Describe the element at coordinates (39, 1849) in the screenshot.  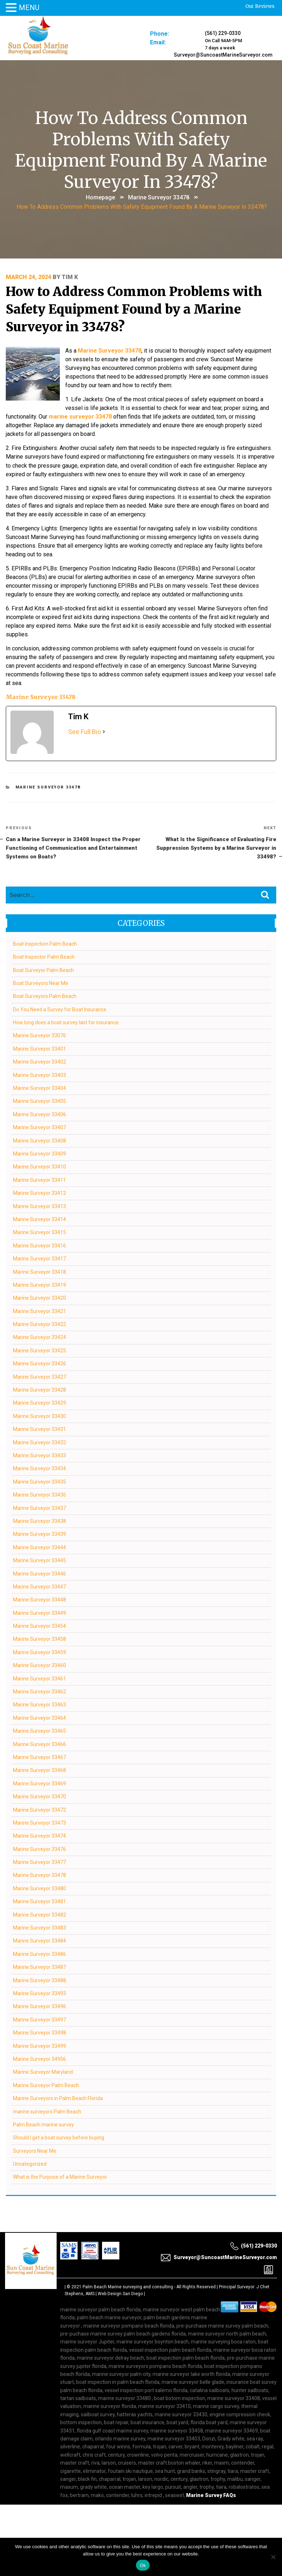
I see `Marine Surveyor 33476` at that location.